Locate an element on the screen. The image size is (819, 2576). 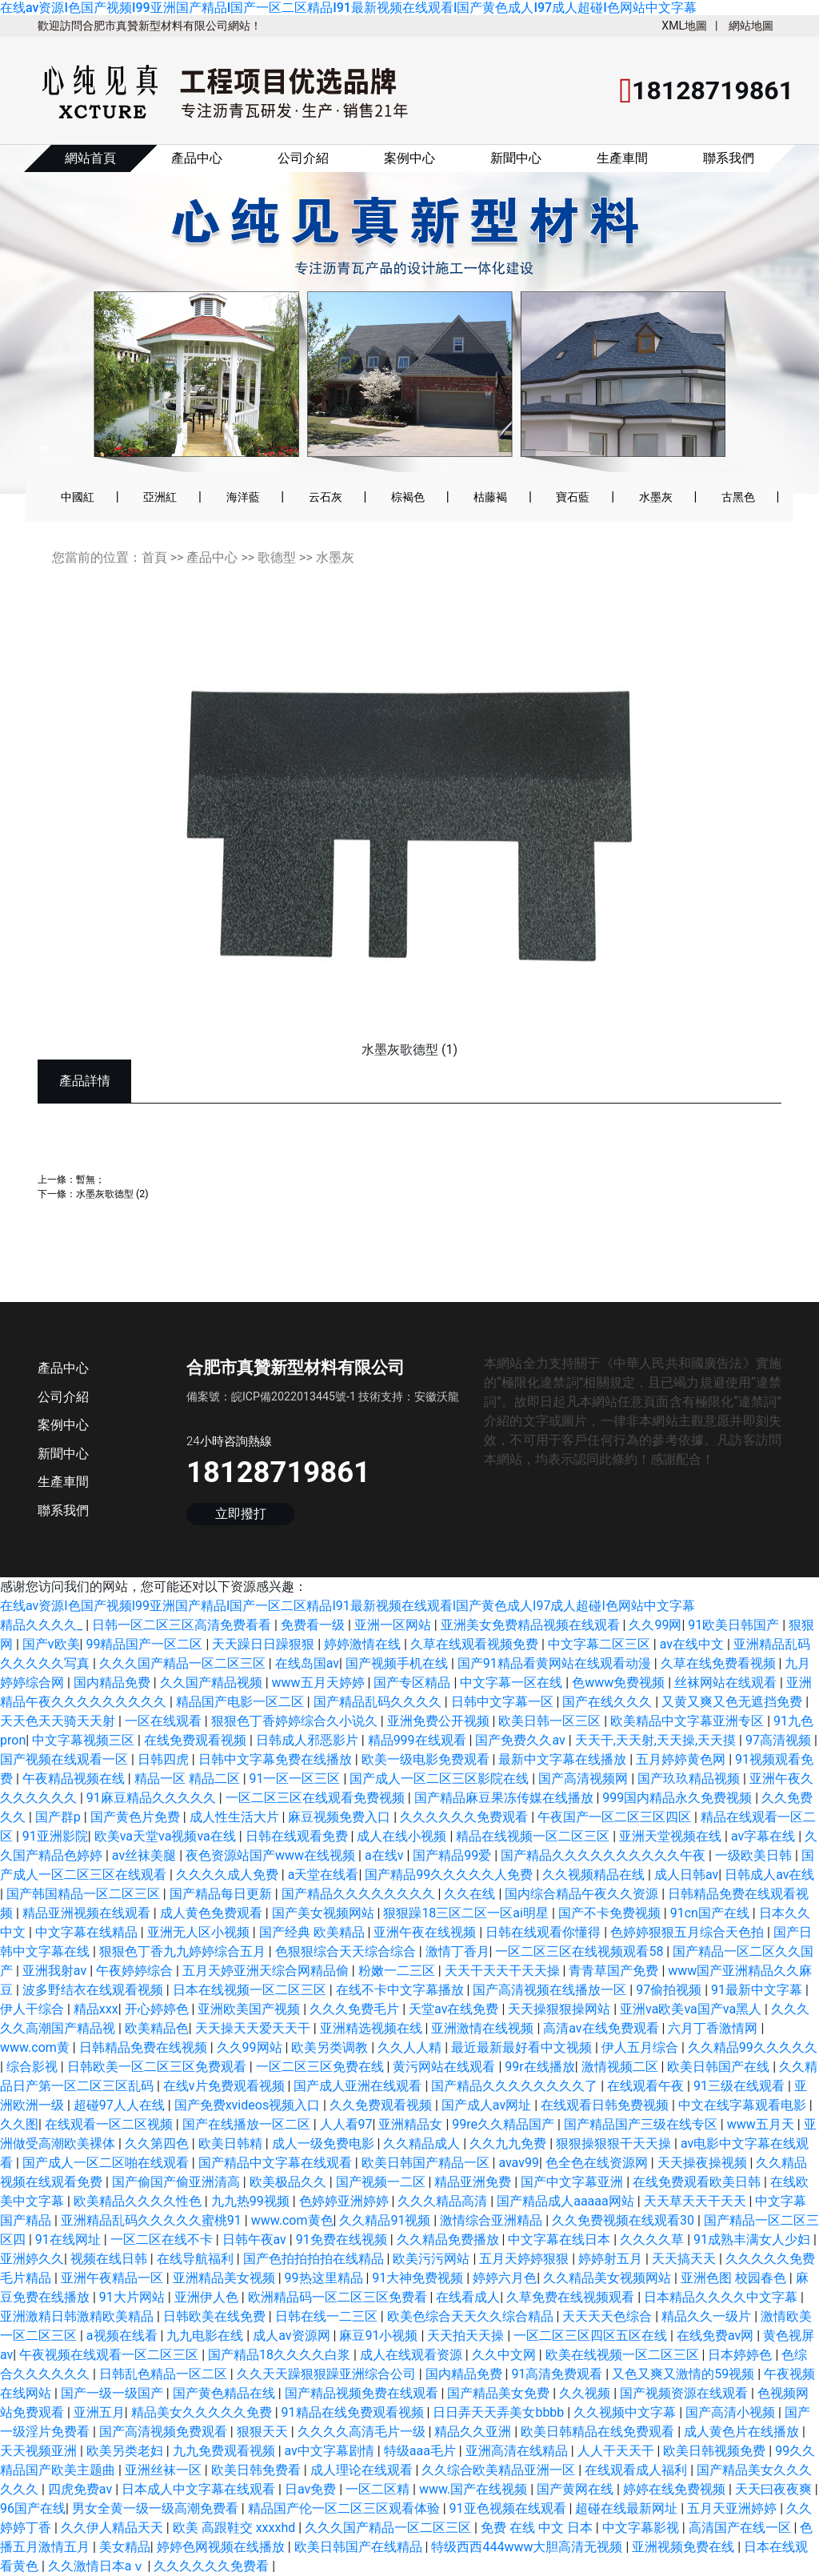
成人在线观看资源 is located at coordinates (412, 2354).